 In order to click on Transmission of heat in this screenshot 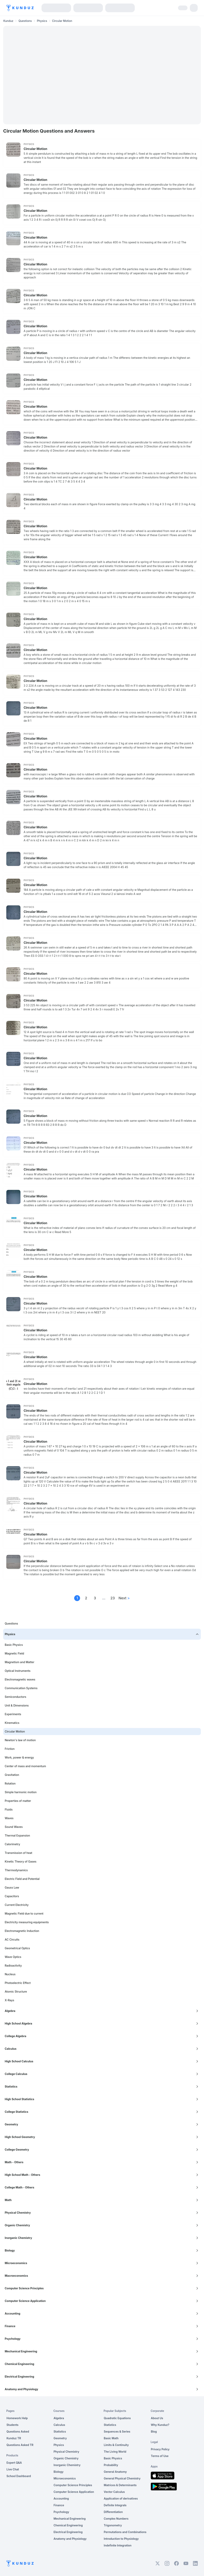, I will do `click(18, 1852)`.